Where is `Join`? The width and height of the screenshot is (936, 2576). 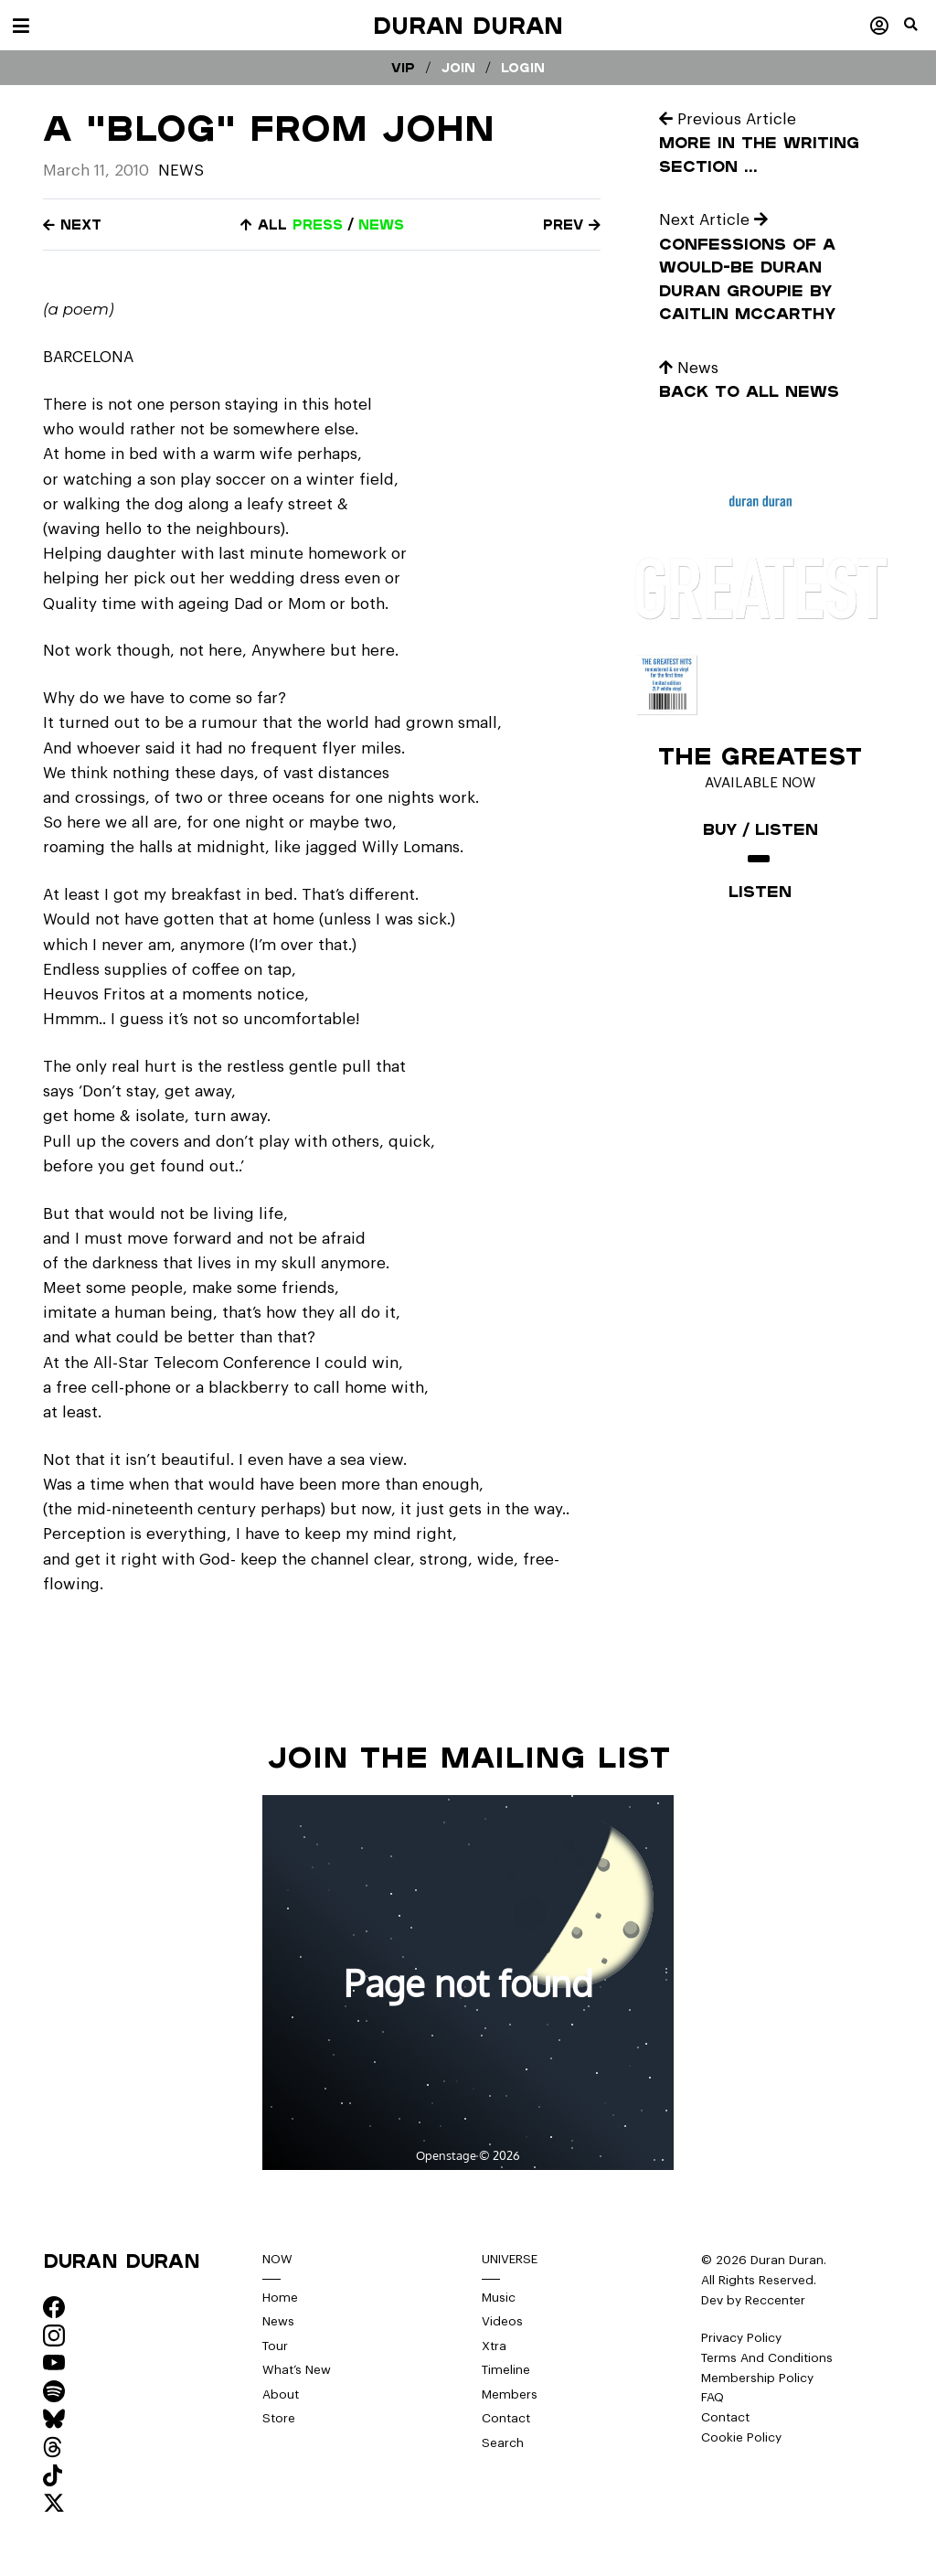
Join is located at coordinates (458, 67).